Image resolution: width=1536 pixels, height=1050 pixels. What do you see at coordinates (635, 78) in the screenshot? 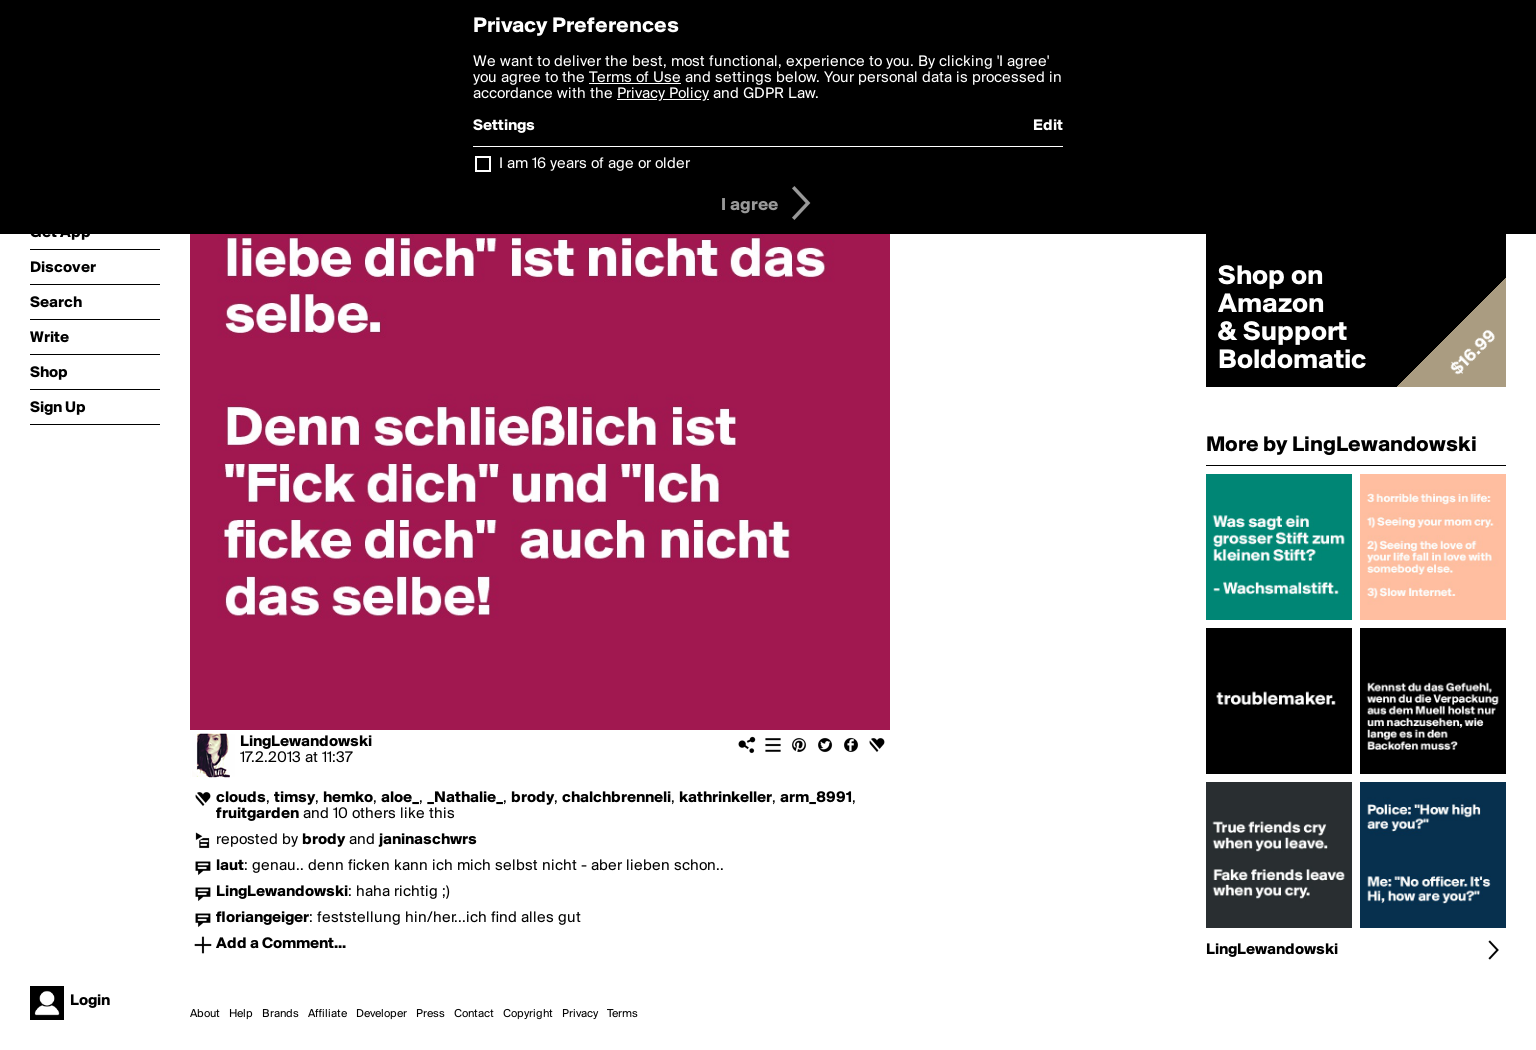
I see `Terms of Use` at bounding box center [635, 78].